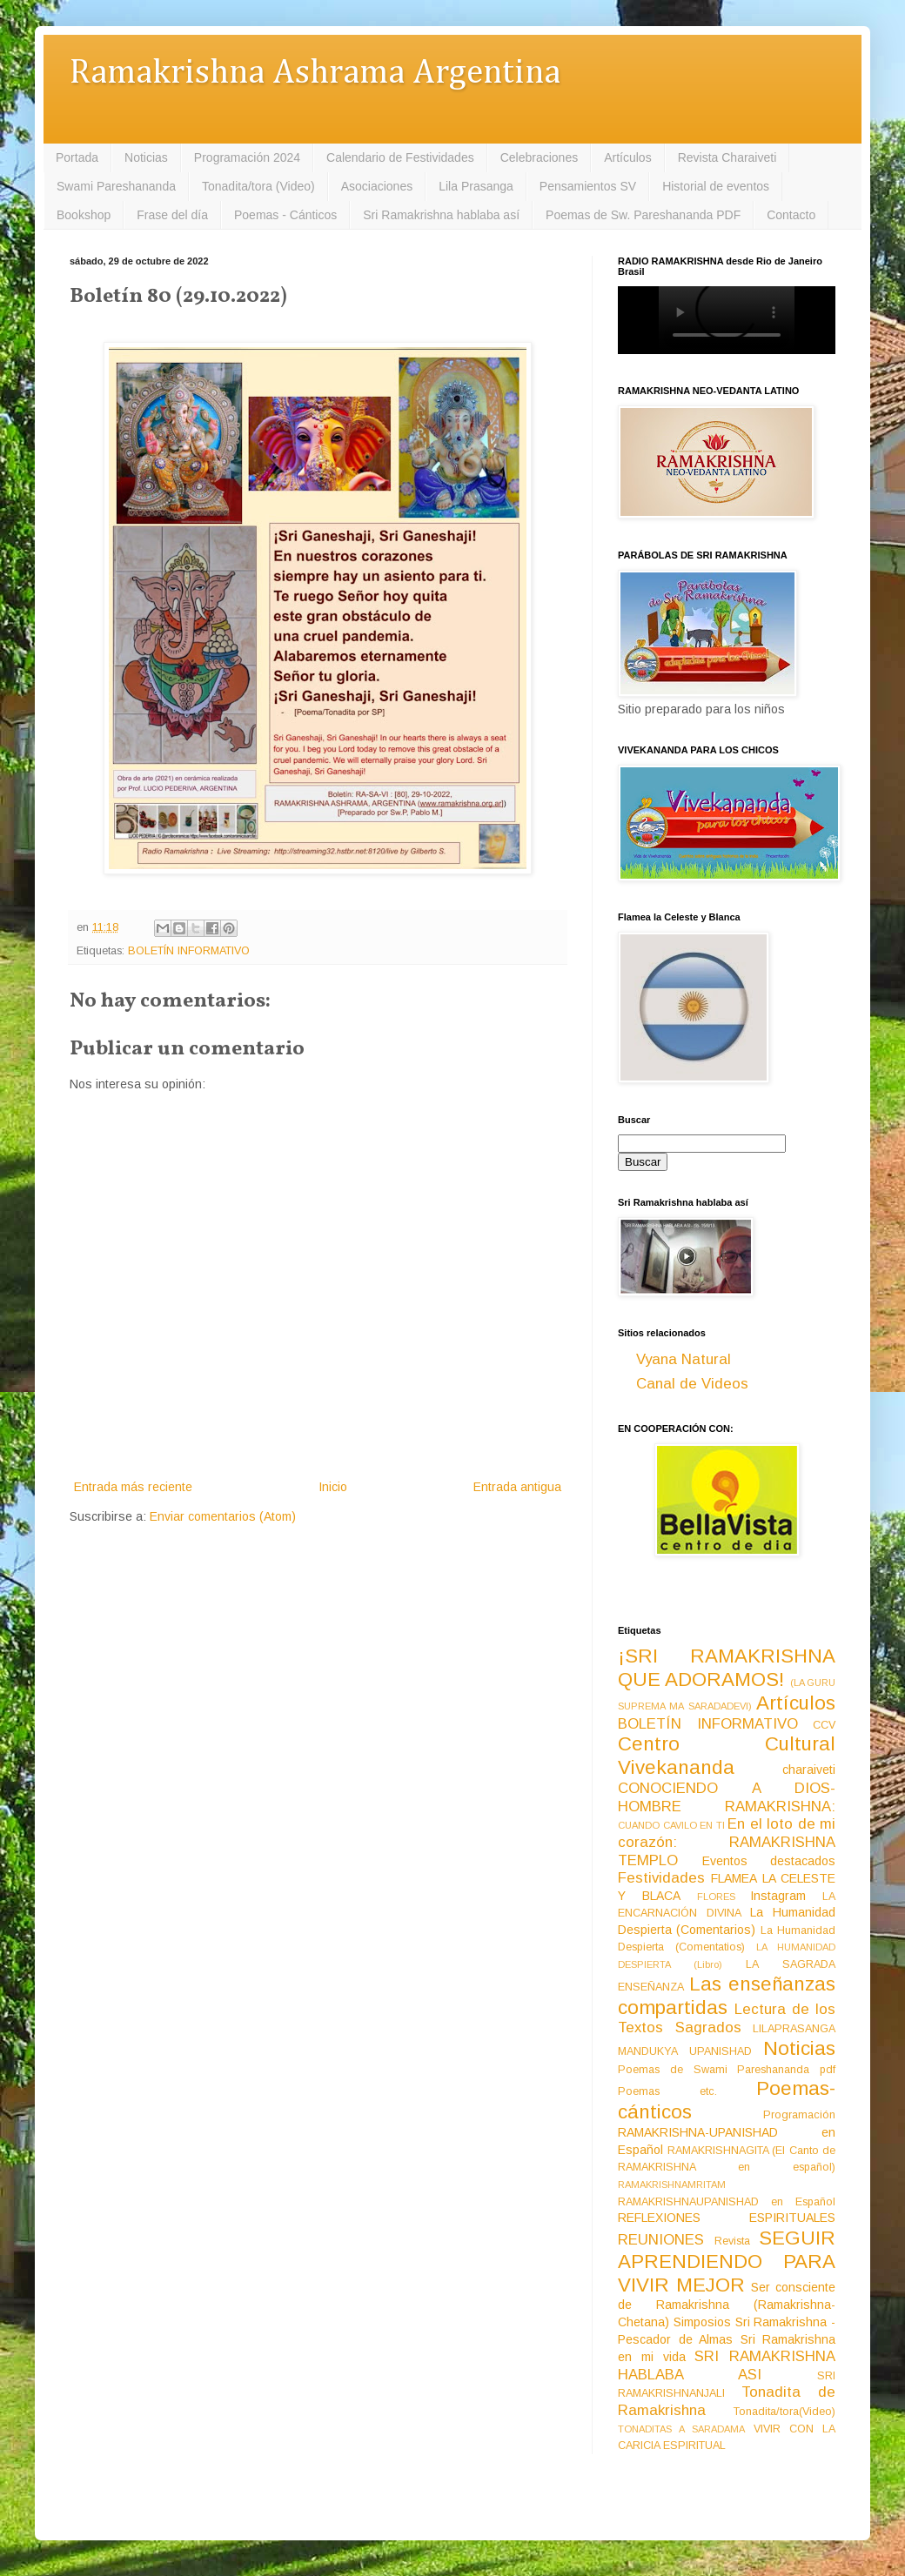  I want to click on REFLEXIONES ESPIRITUALES, so click(726, 2218).